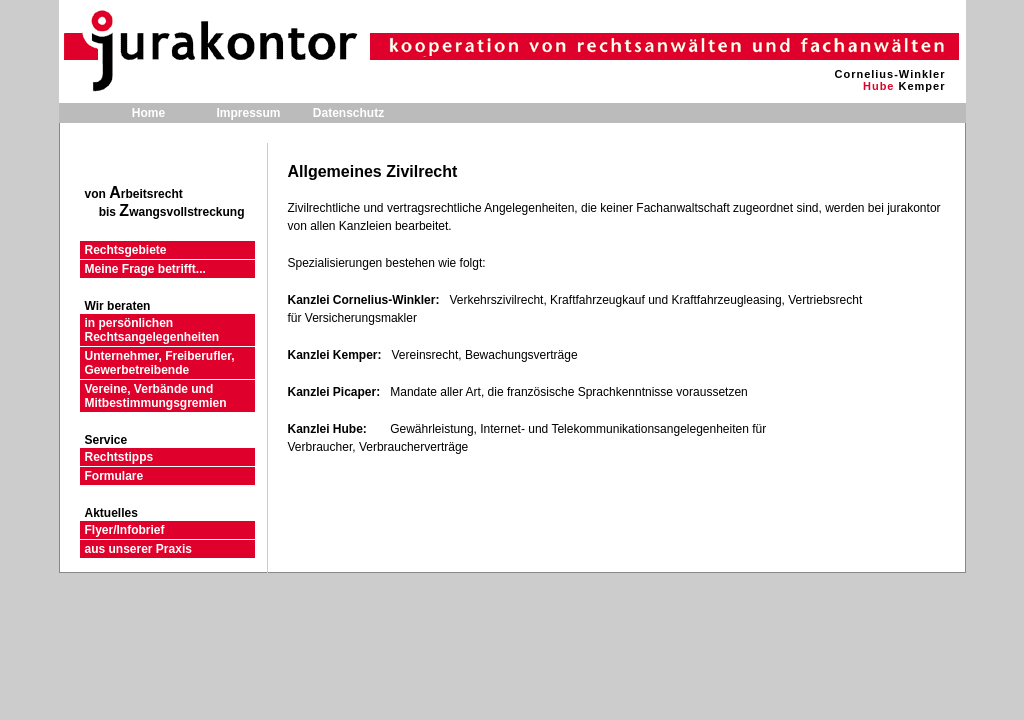  Describe the element at coordinates (160, 363) in the screenshot. I see `Unternehmer, Freiberufler, Gewerbetreibende` at that location.